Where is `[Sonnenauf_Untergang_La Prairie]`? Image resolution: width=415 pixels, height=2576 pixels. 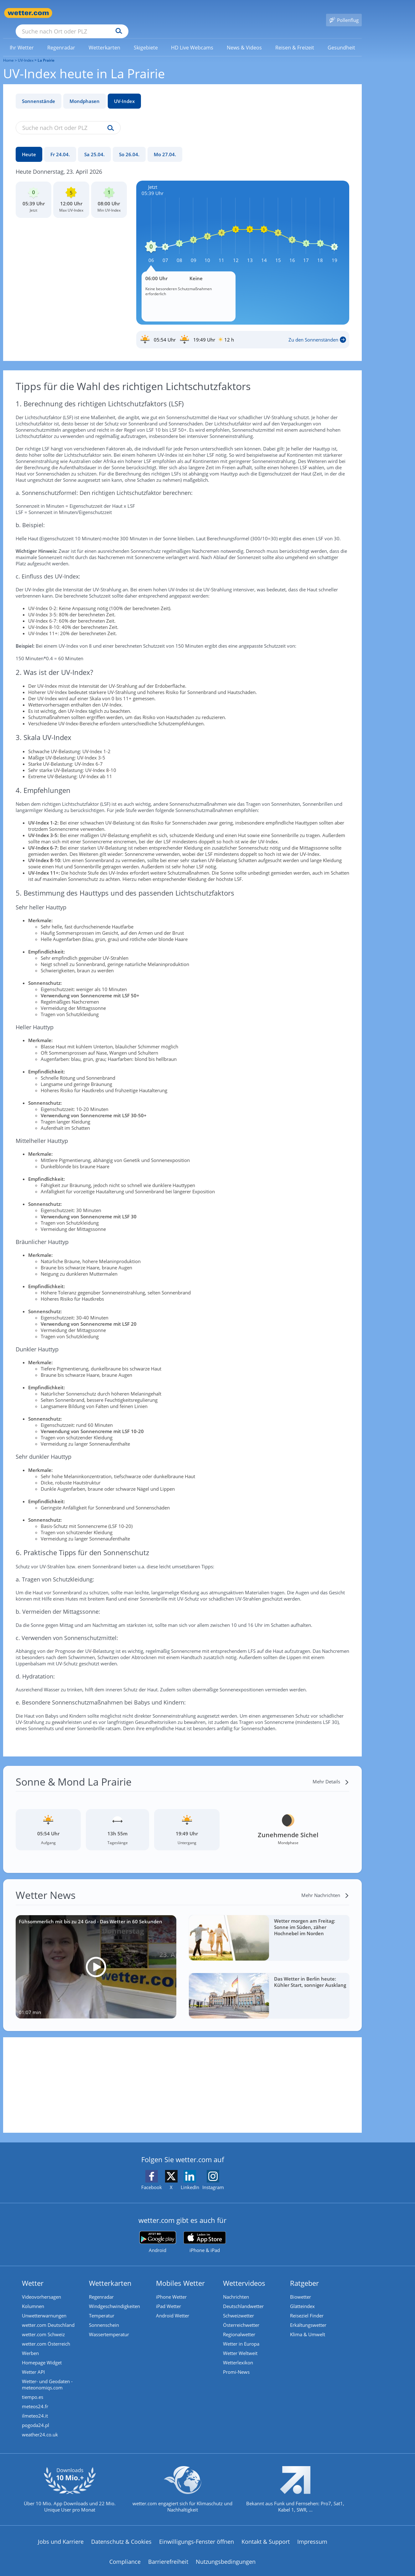 [Sonnenauf_Untergang_La Prairie] is located at coordinates (242, 330).